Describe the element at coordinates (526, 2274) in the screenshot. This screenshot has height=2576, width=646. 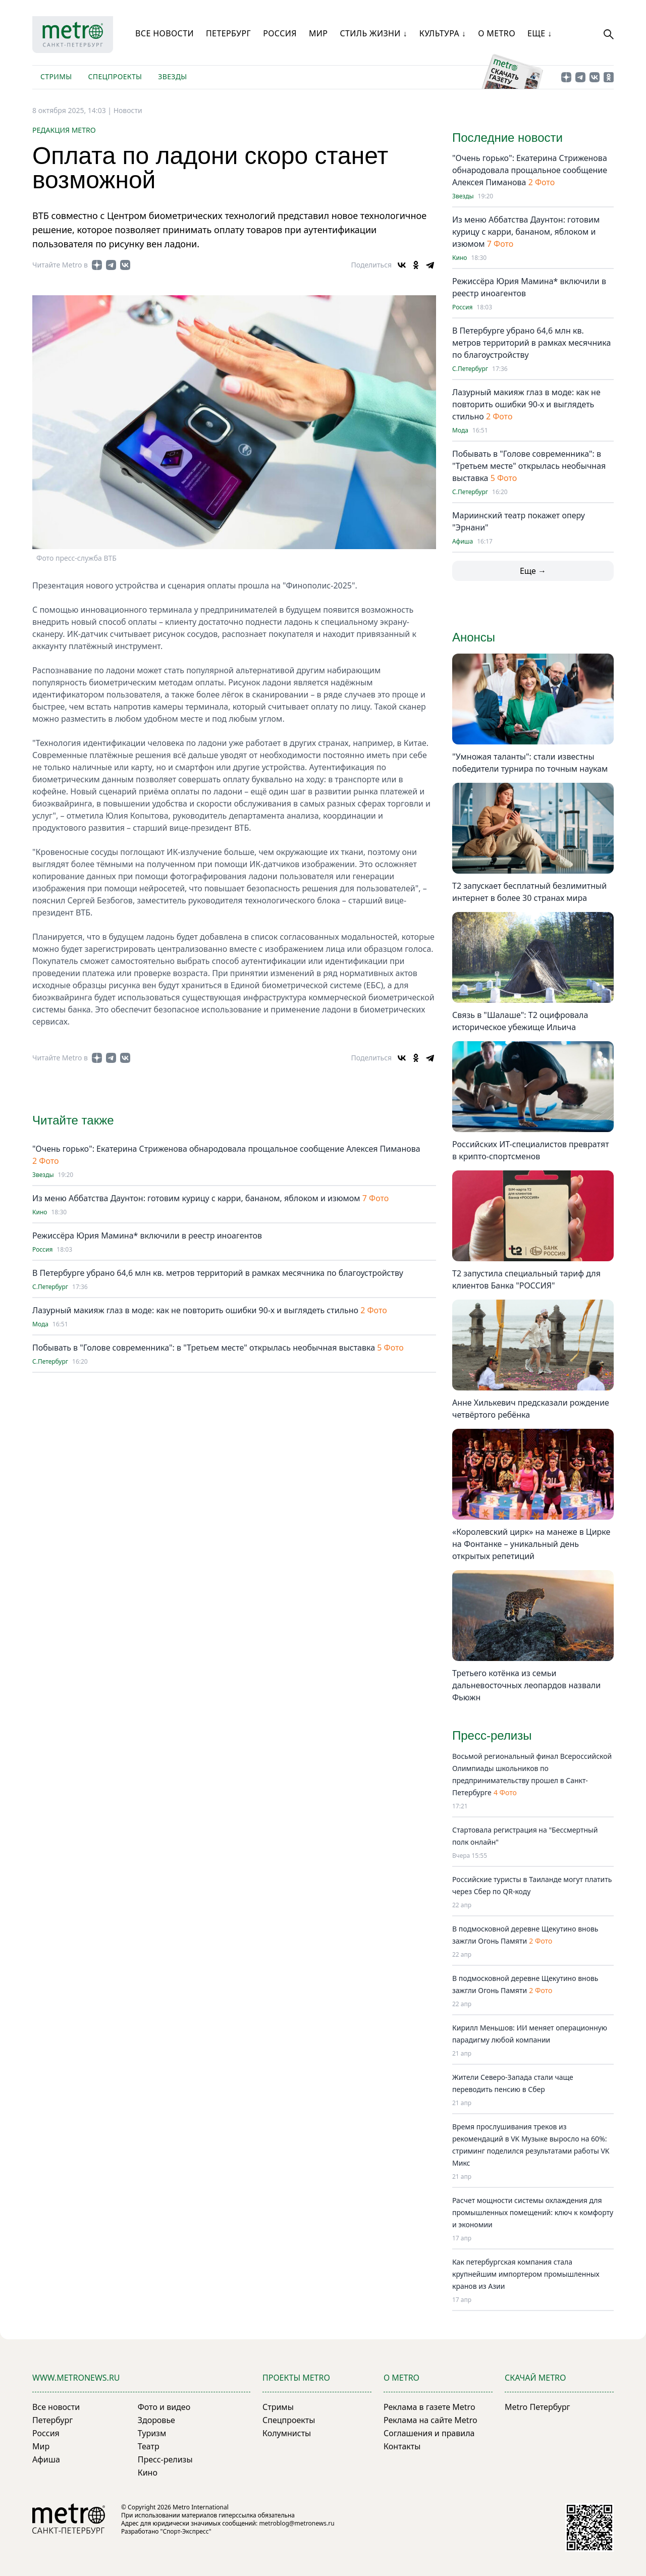
I see `Как петербургская компания стала крупнейшим импортером промышленных кранов из Азии` at that location.